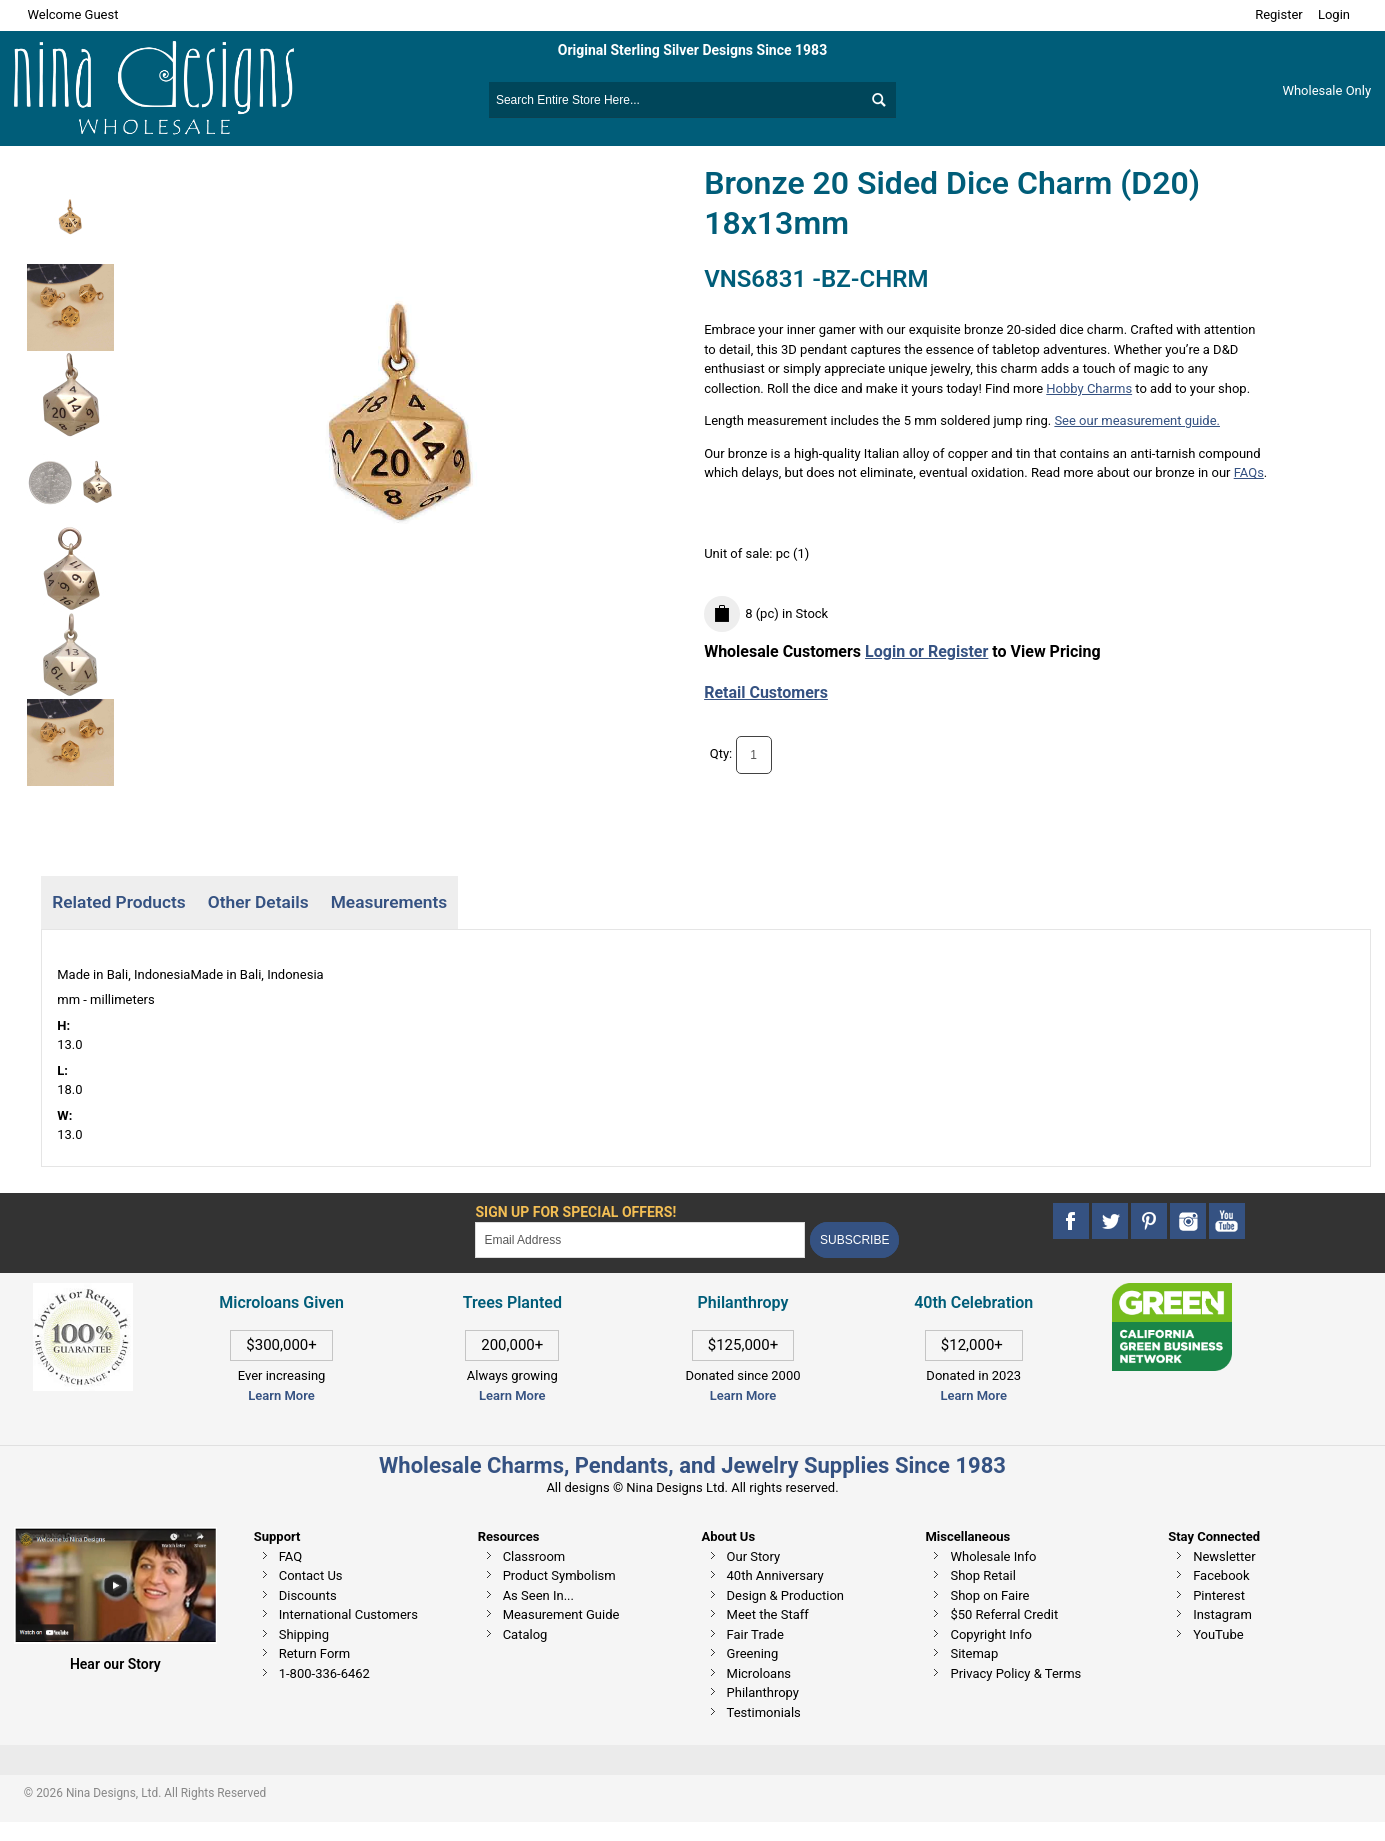  Describe the element at coordinates (721, 754) in the screenshot. I see `Qty:` at that location.